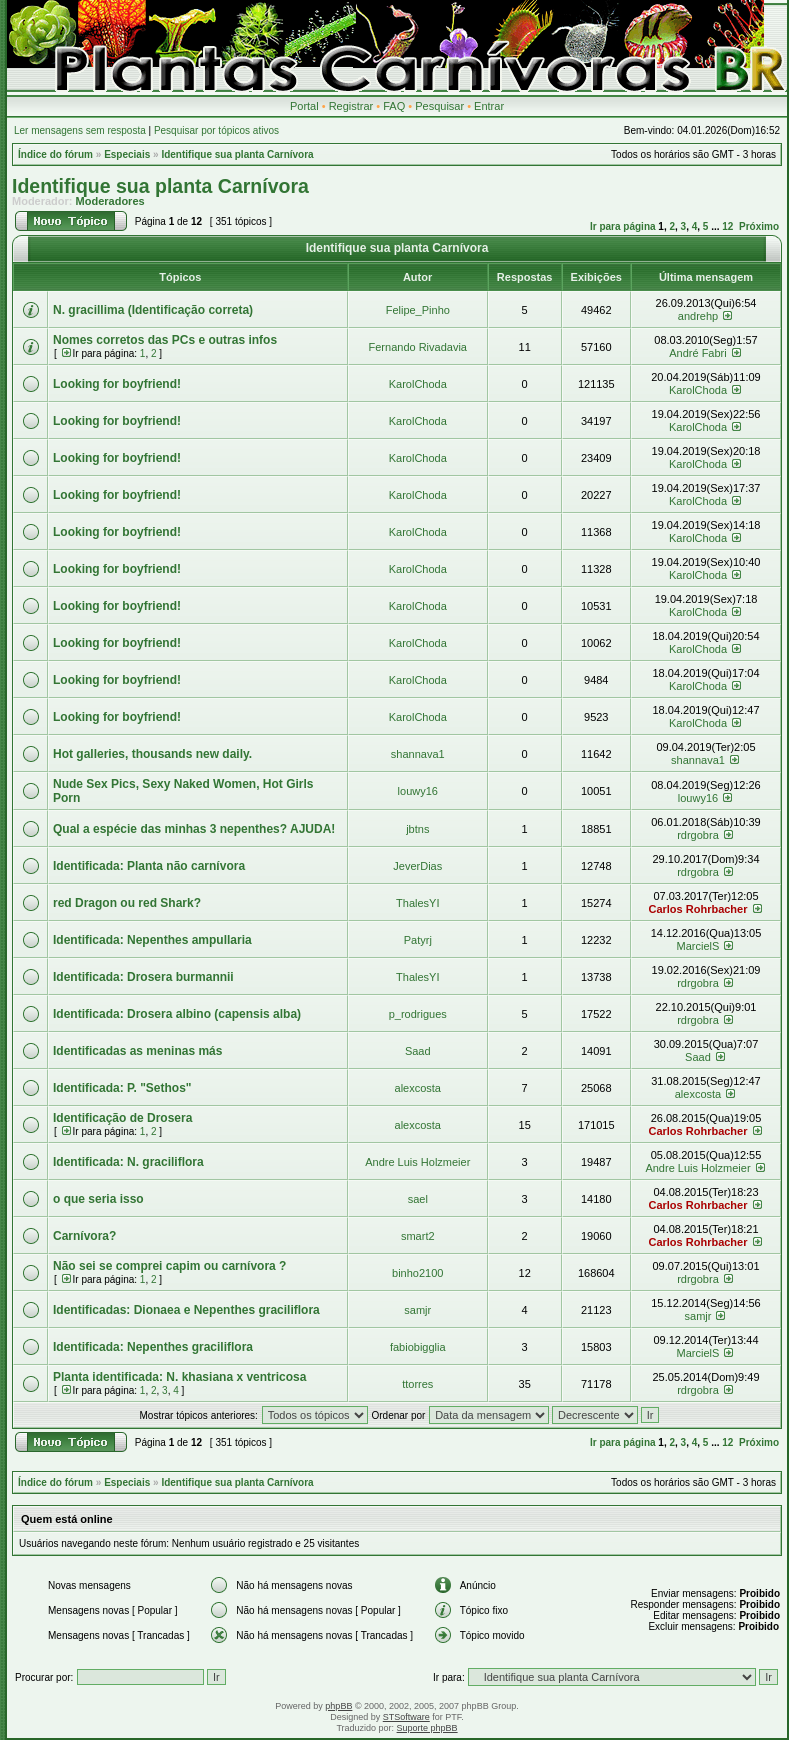 The height and width of the screenshot is (1740, 789). I want to click on red Dragon ou red Shark?, so click(127, 903).